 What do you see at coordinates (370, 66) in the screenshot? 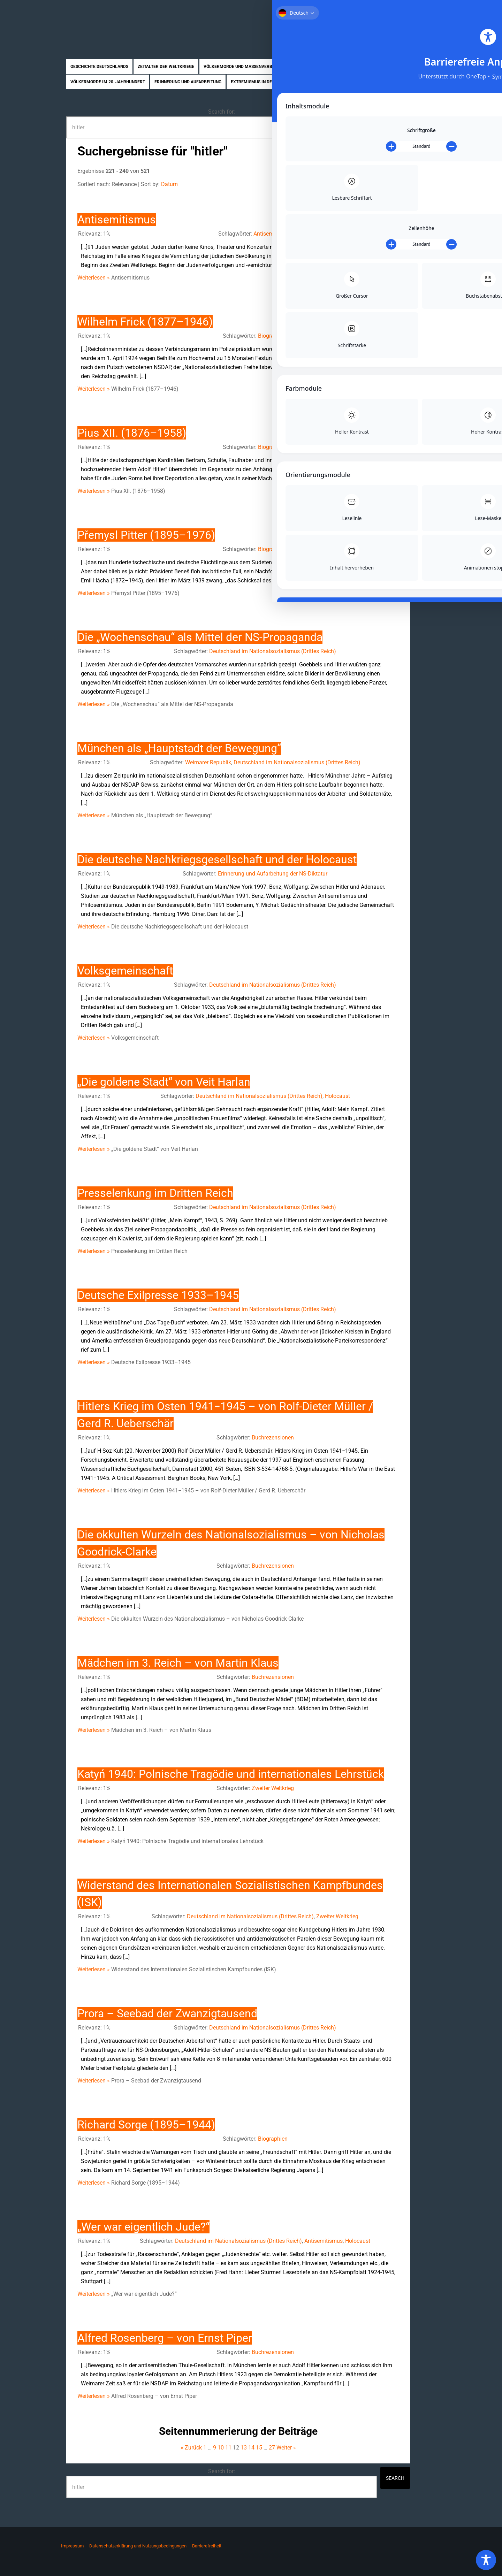
I see `Nahostkonflikt` at bounding box center [370, 66].